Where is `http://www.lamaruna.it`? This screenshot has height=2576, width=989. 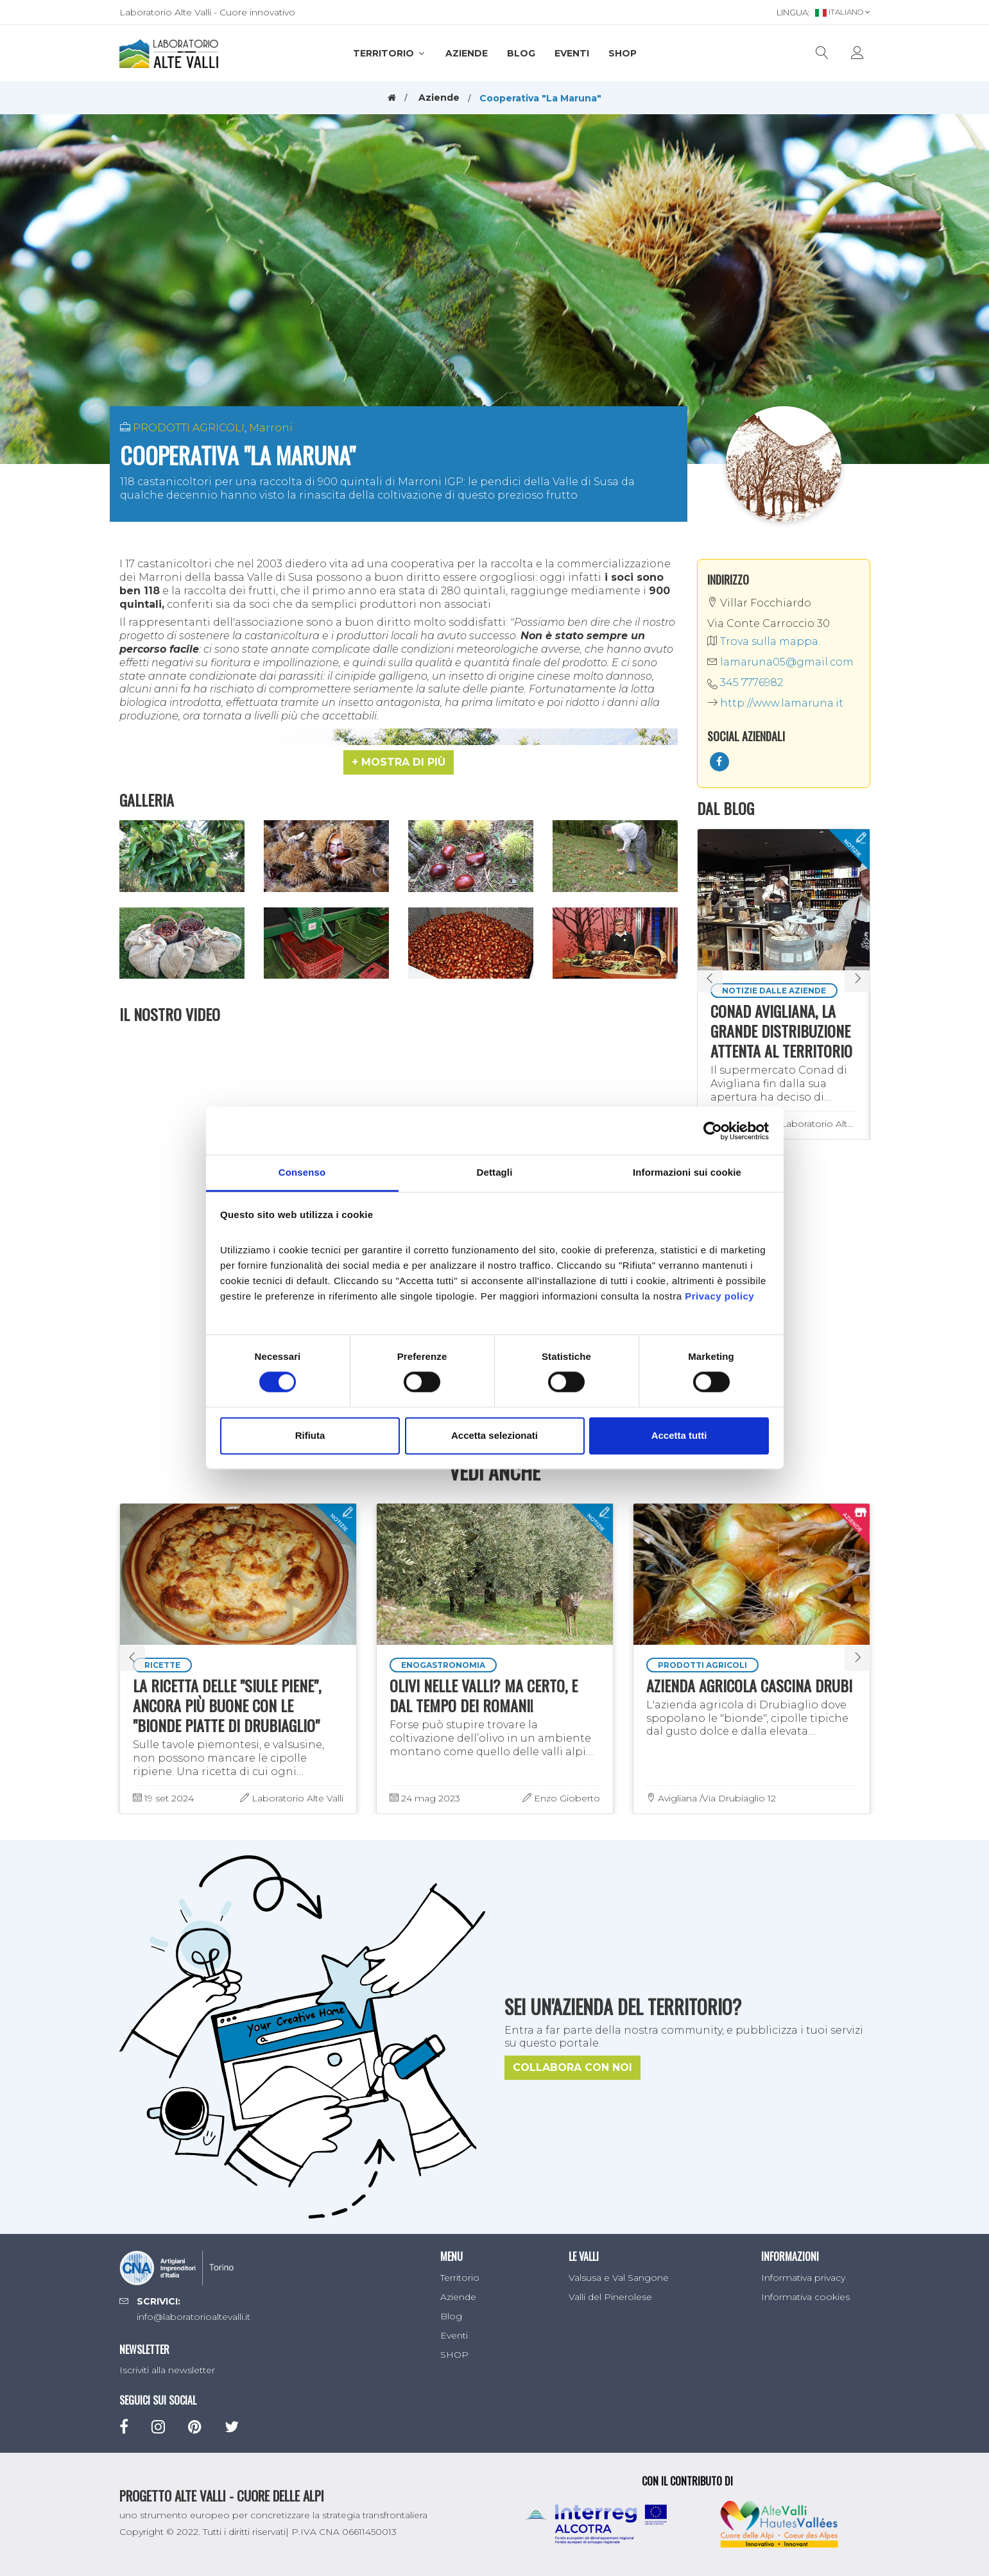 http://www.lamaruna.it is located at coordinates (775, 703).